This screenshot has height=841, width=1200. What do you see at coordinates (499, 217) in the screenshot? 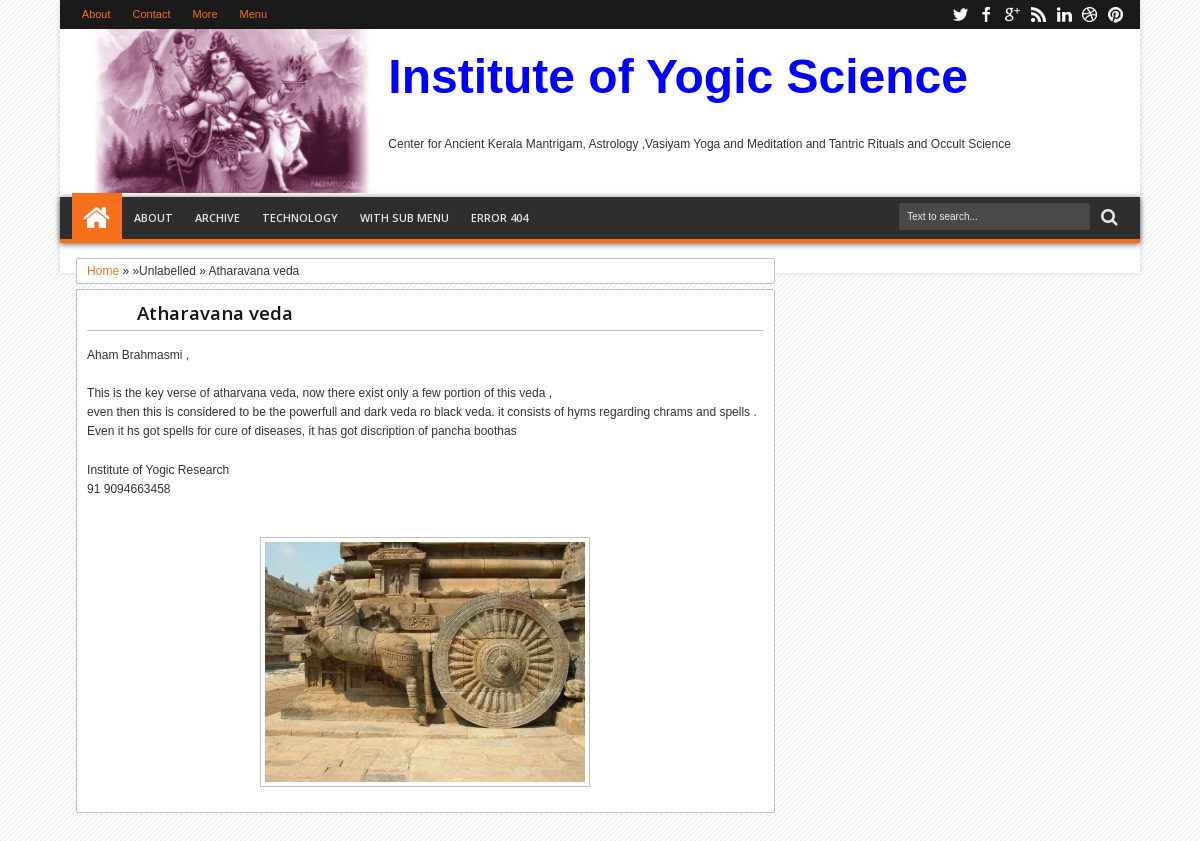
I see `Error 404` at bounding box center [499, 217].